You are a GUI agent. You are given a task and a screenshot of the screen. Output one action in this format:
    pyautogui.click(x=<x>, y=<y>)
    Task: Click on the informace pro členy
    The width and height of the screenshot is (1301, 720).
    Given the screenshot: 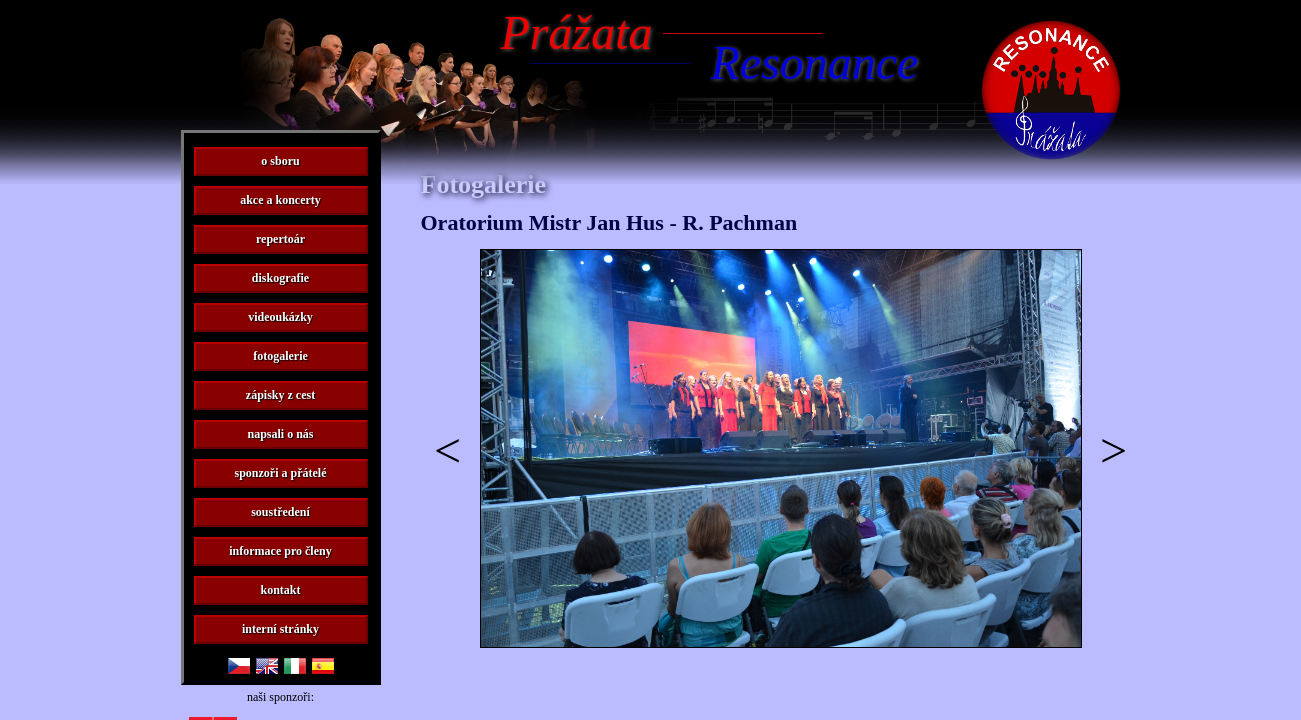 What is the action you would take?
    pyautogui.click(x=280, y=551)
    